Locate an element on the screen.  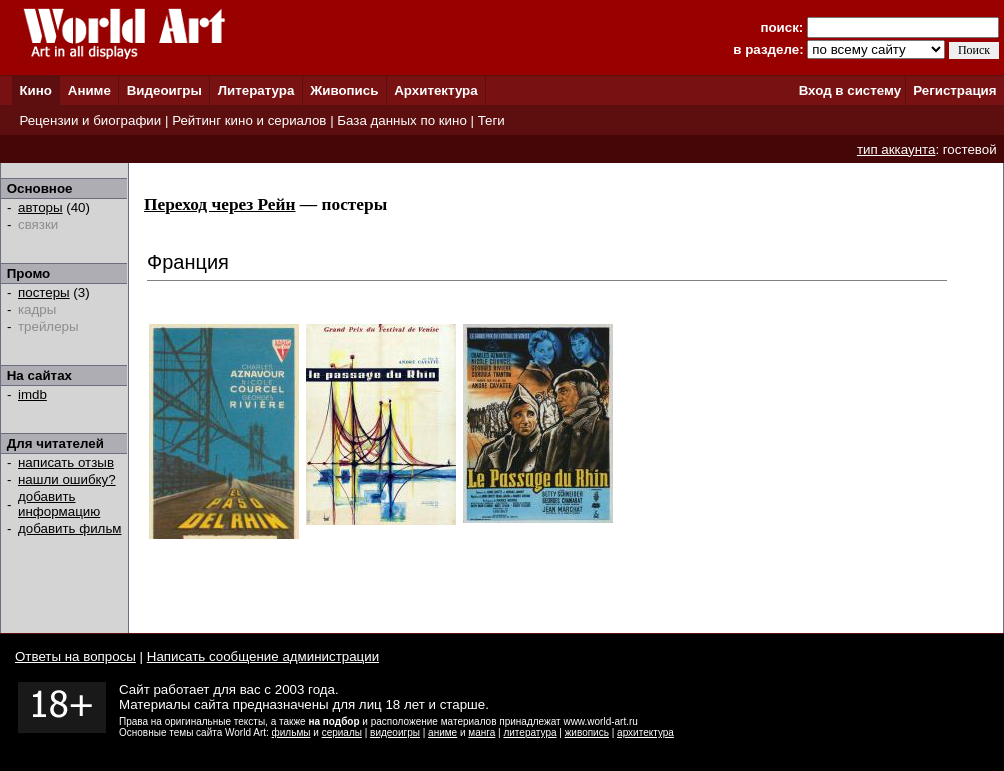
постеры is located at coordinates (44, 292).